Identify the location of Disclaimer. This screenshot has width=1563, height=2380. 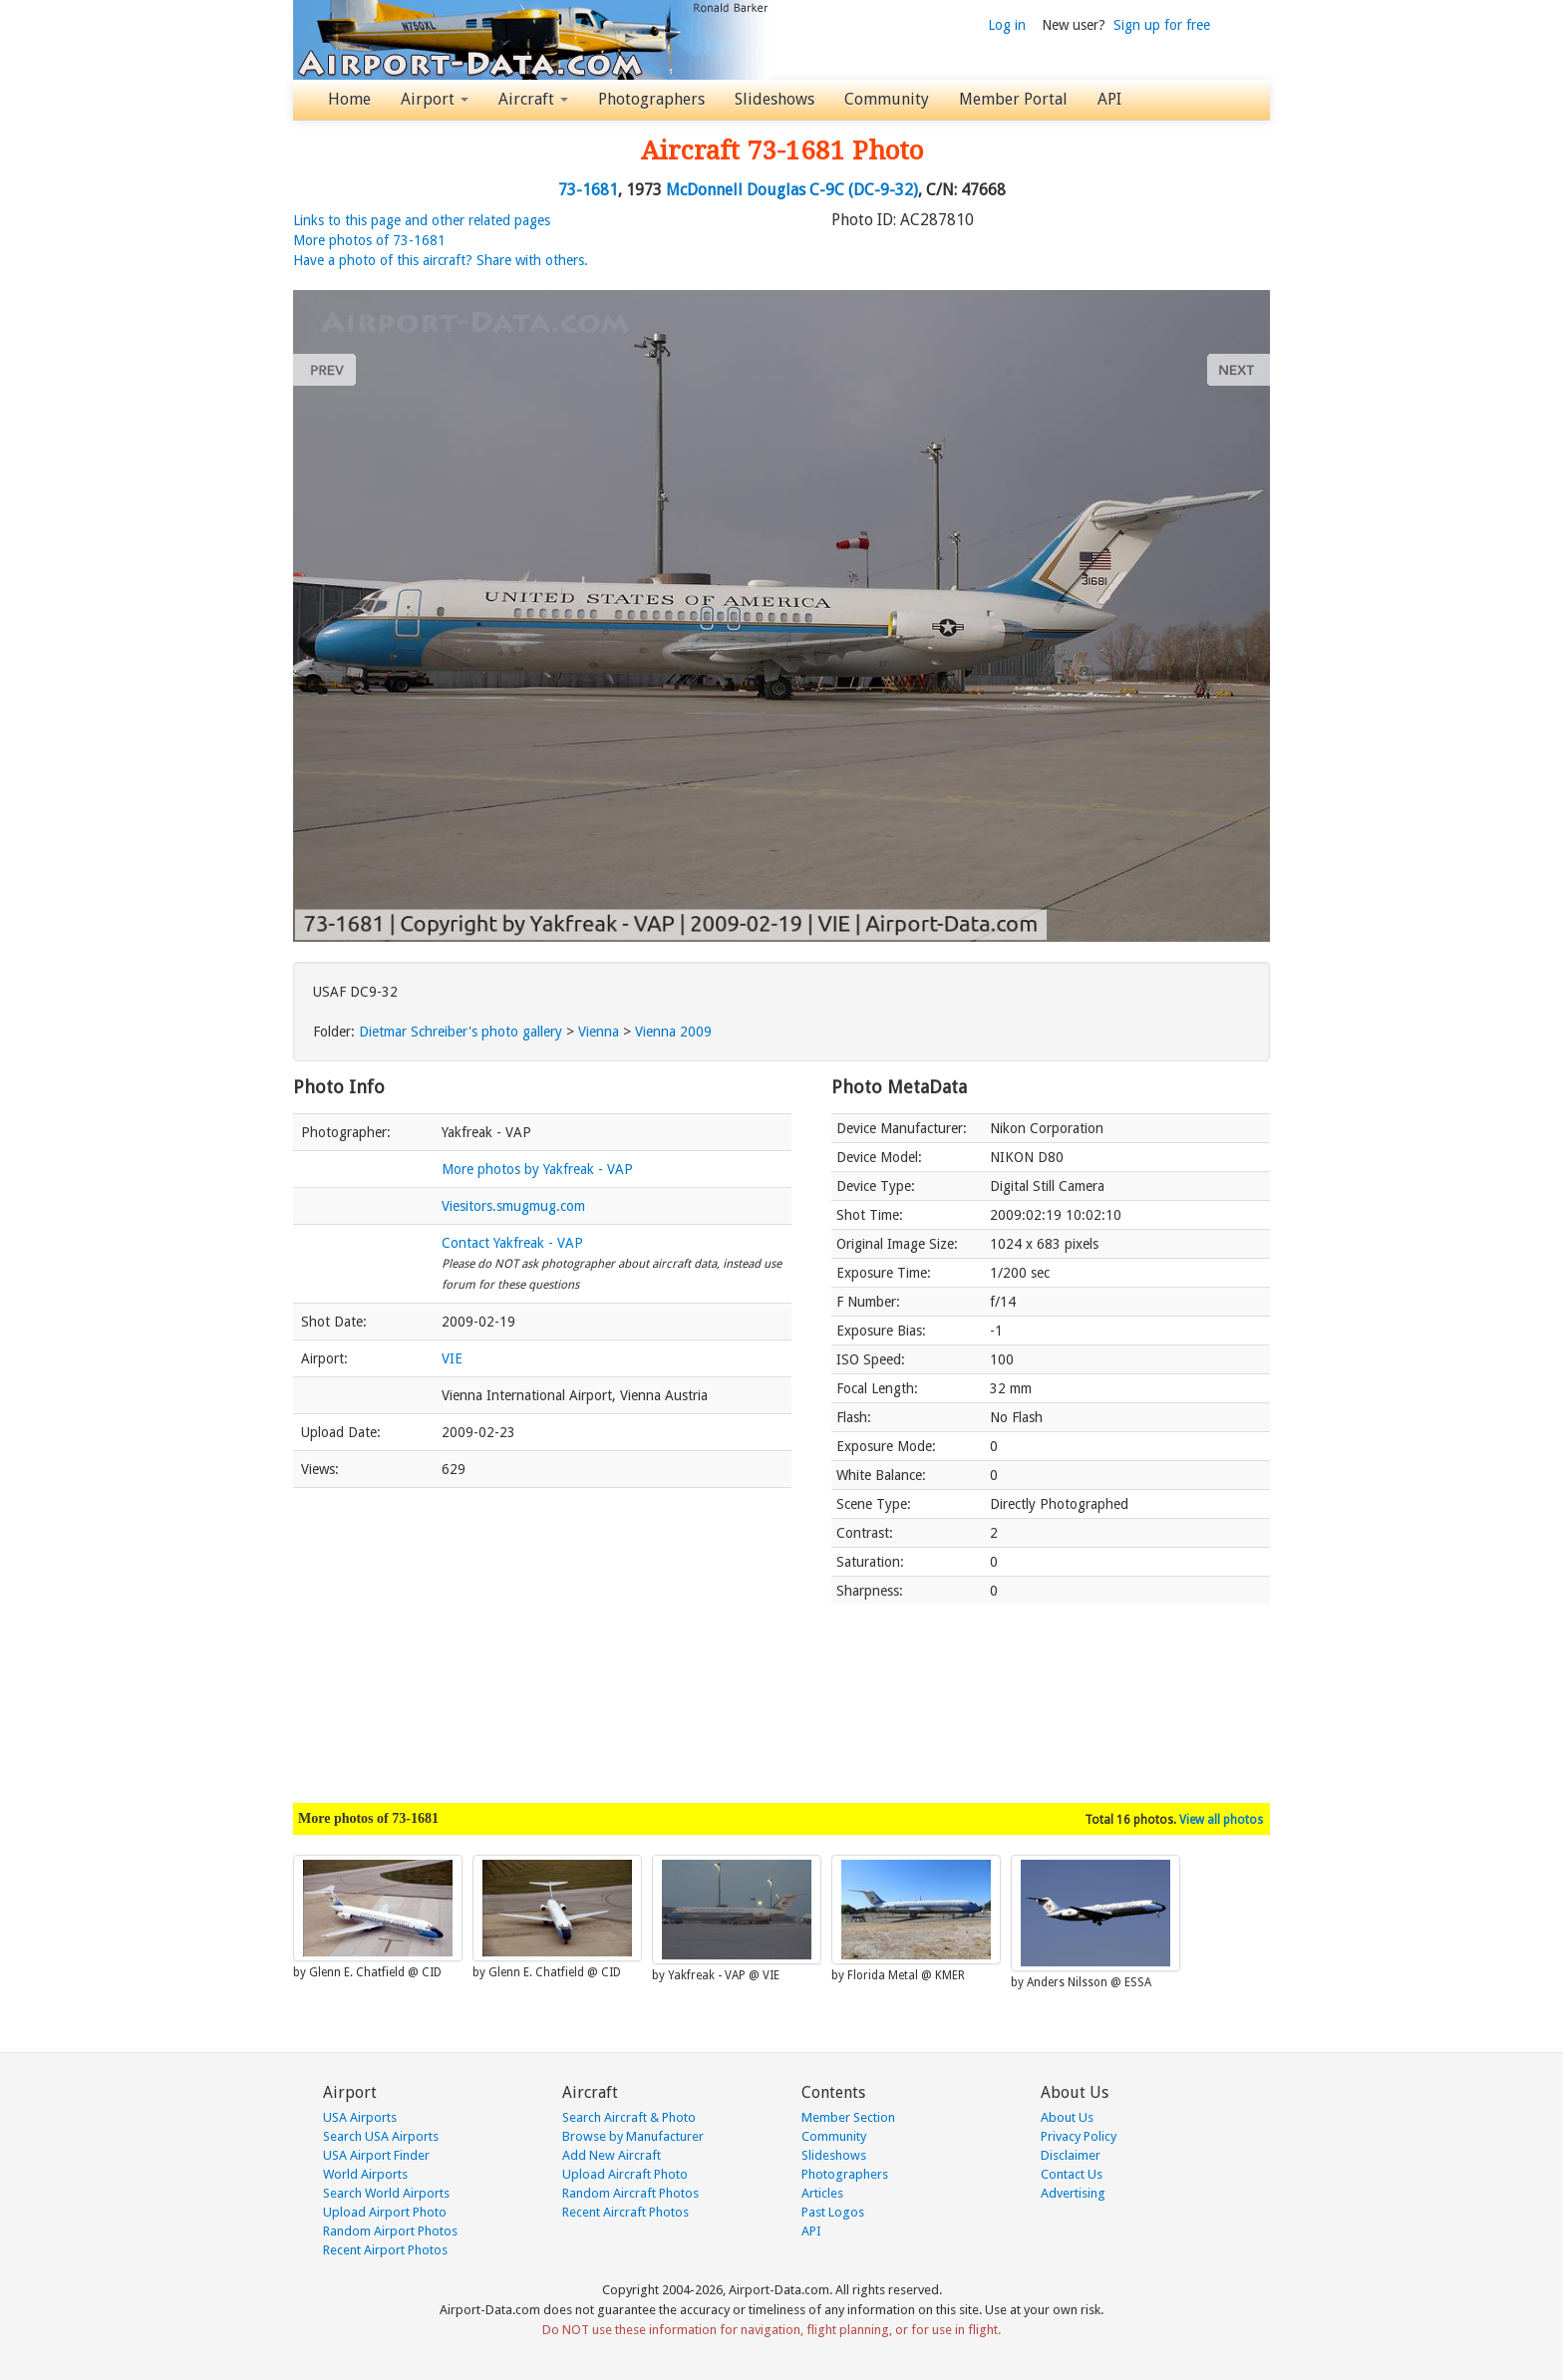
(1070, 2155).